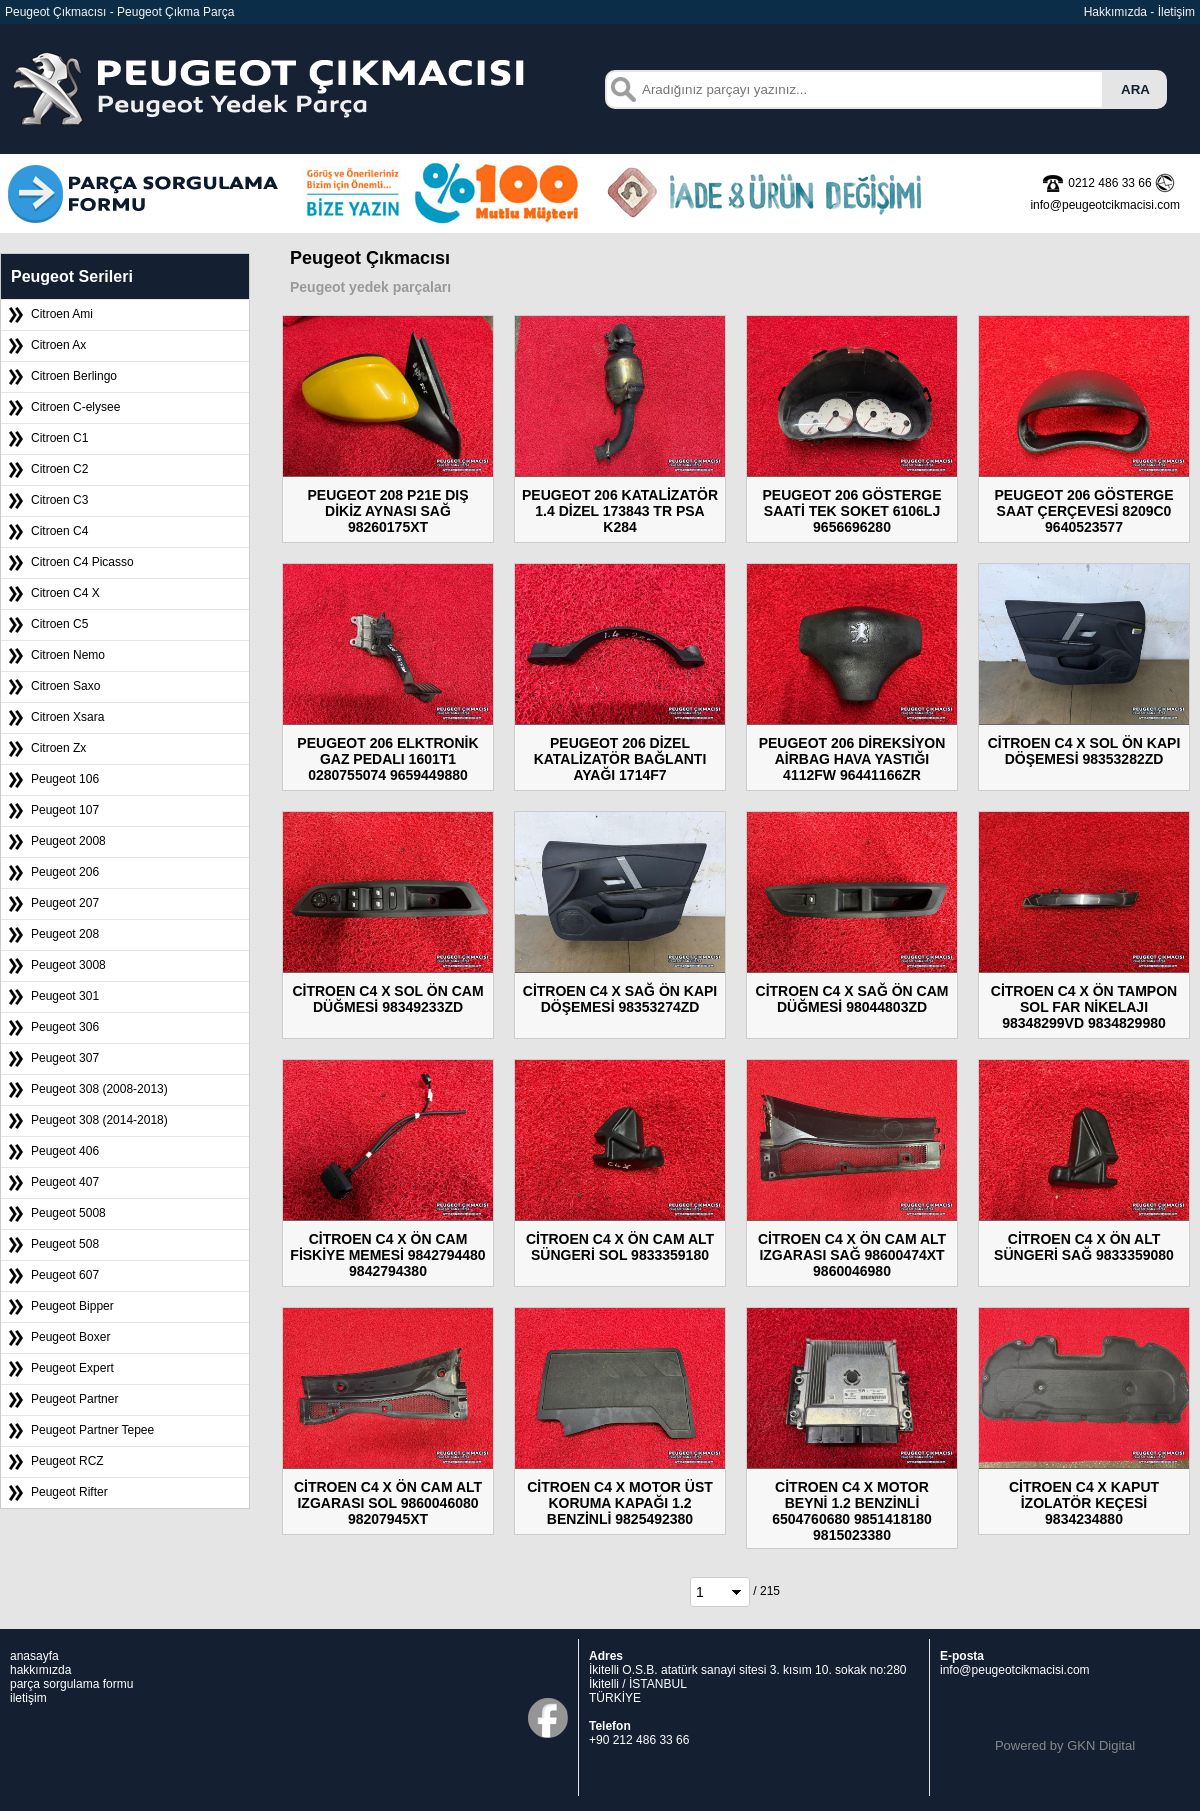 This screenshot has width=1200, height=1811. What do you see at coordinates (65, 1151) in the screenshot?
I see `Peugeot 406` at bounding box center [65, 1151].